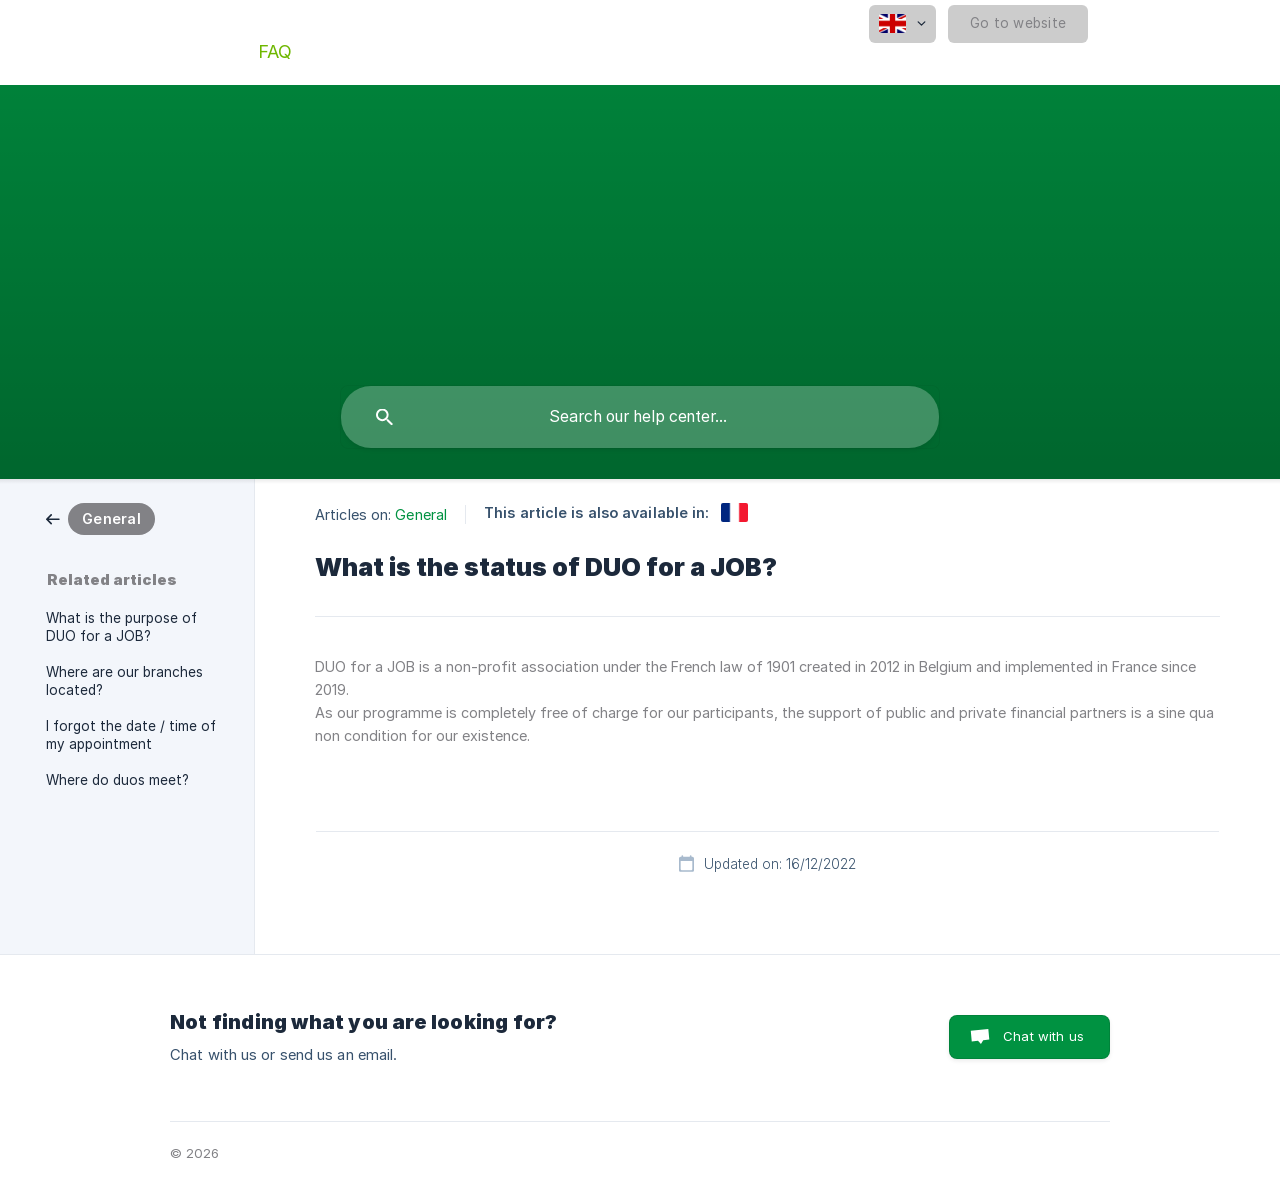 This screenshot has width=1280, height=1186. Describe the element at coordinates (124, 681) in the screenshot. I see `Where are our branches located? [link]` at that location.